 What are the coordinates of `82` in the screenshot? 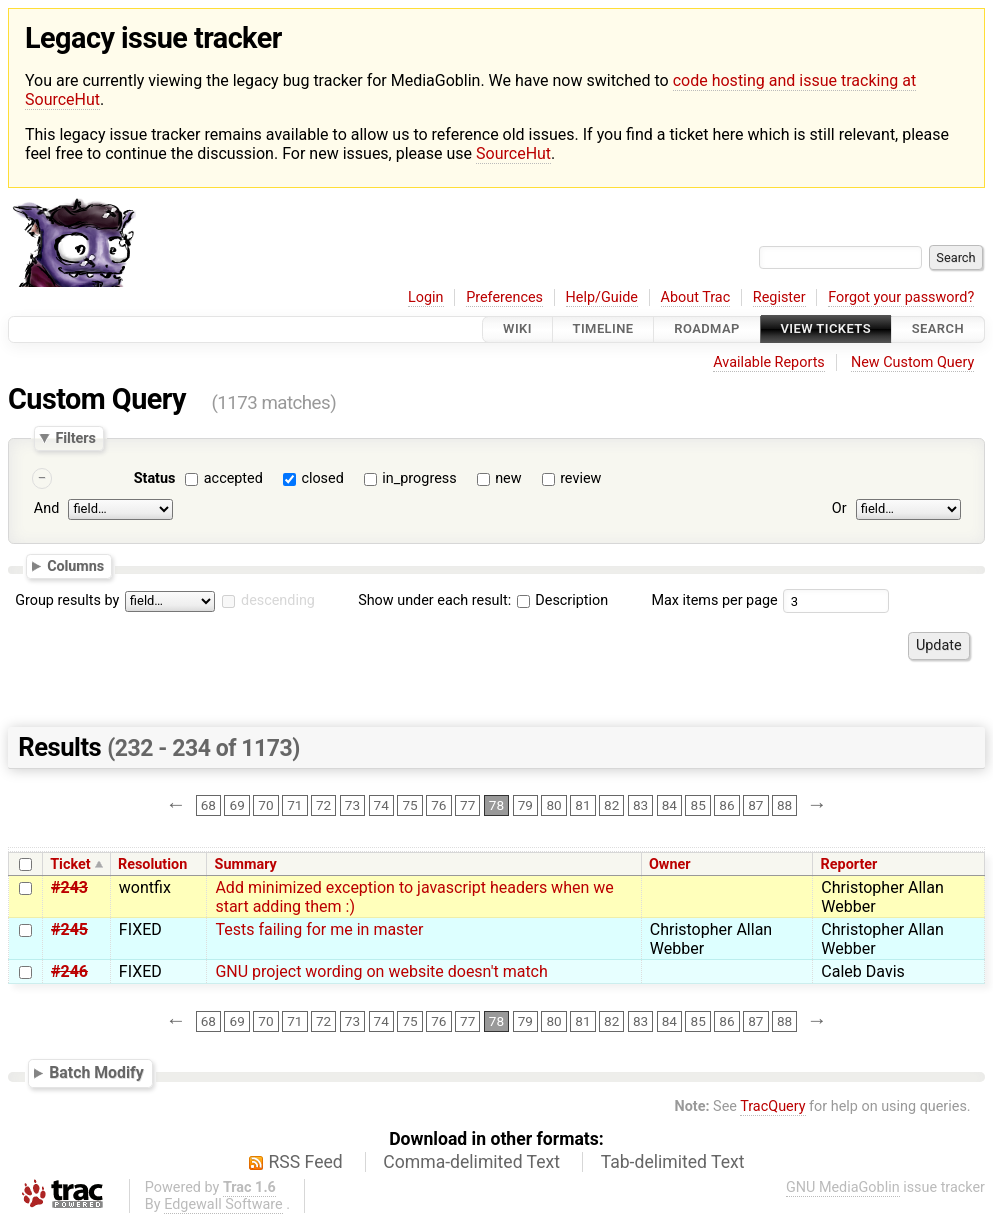 It's located at (611, 806).